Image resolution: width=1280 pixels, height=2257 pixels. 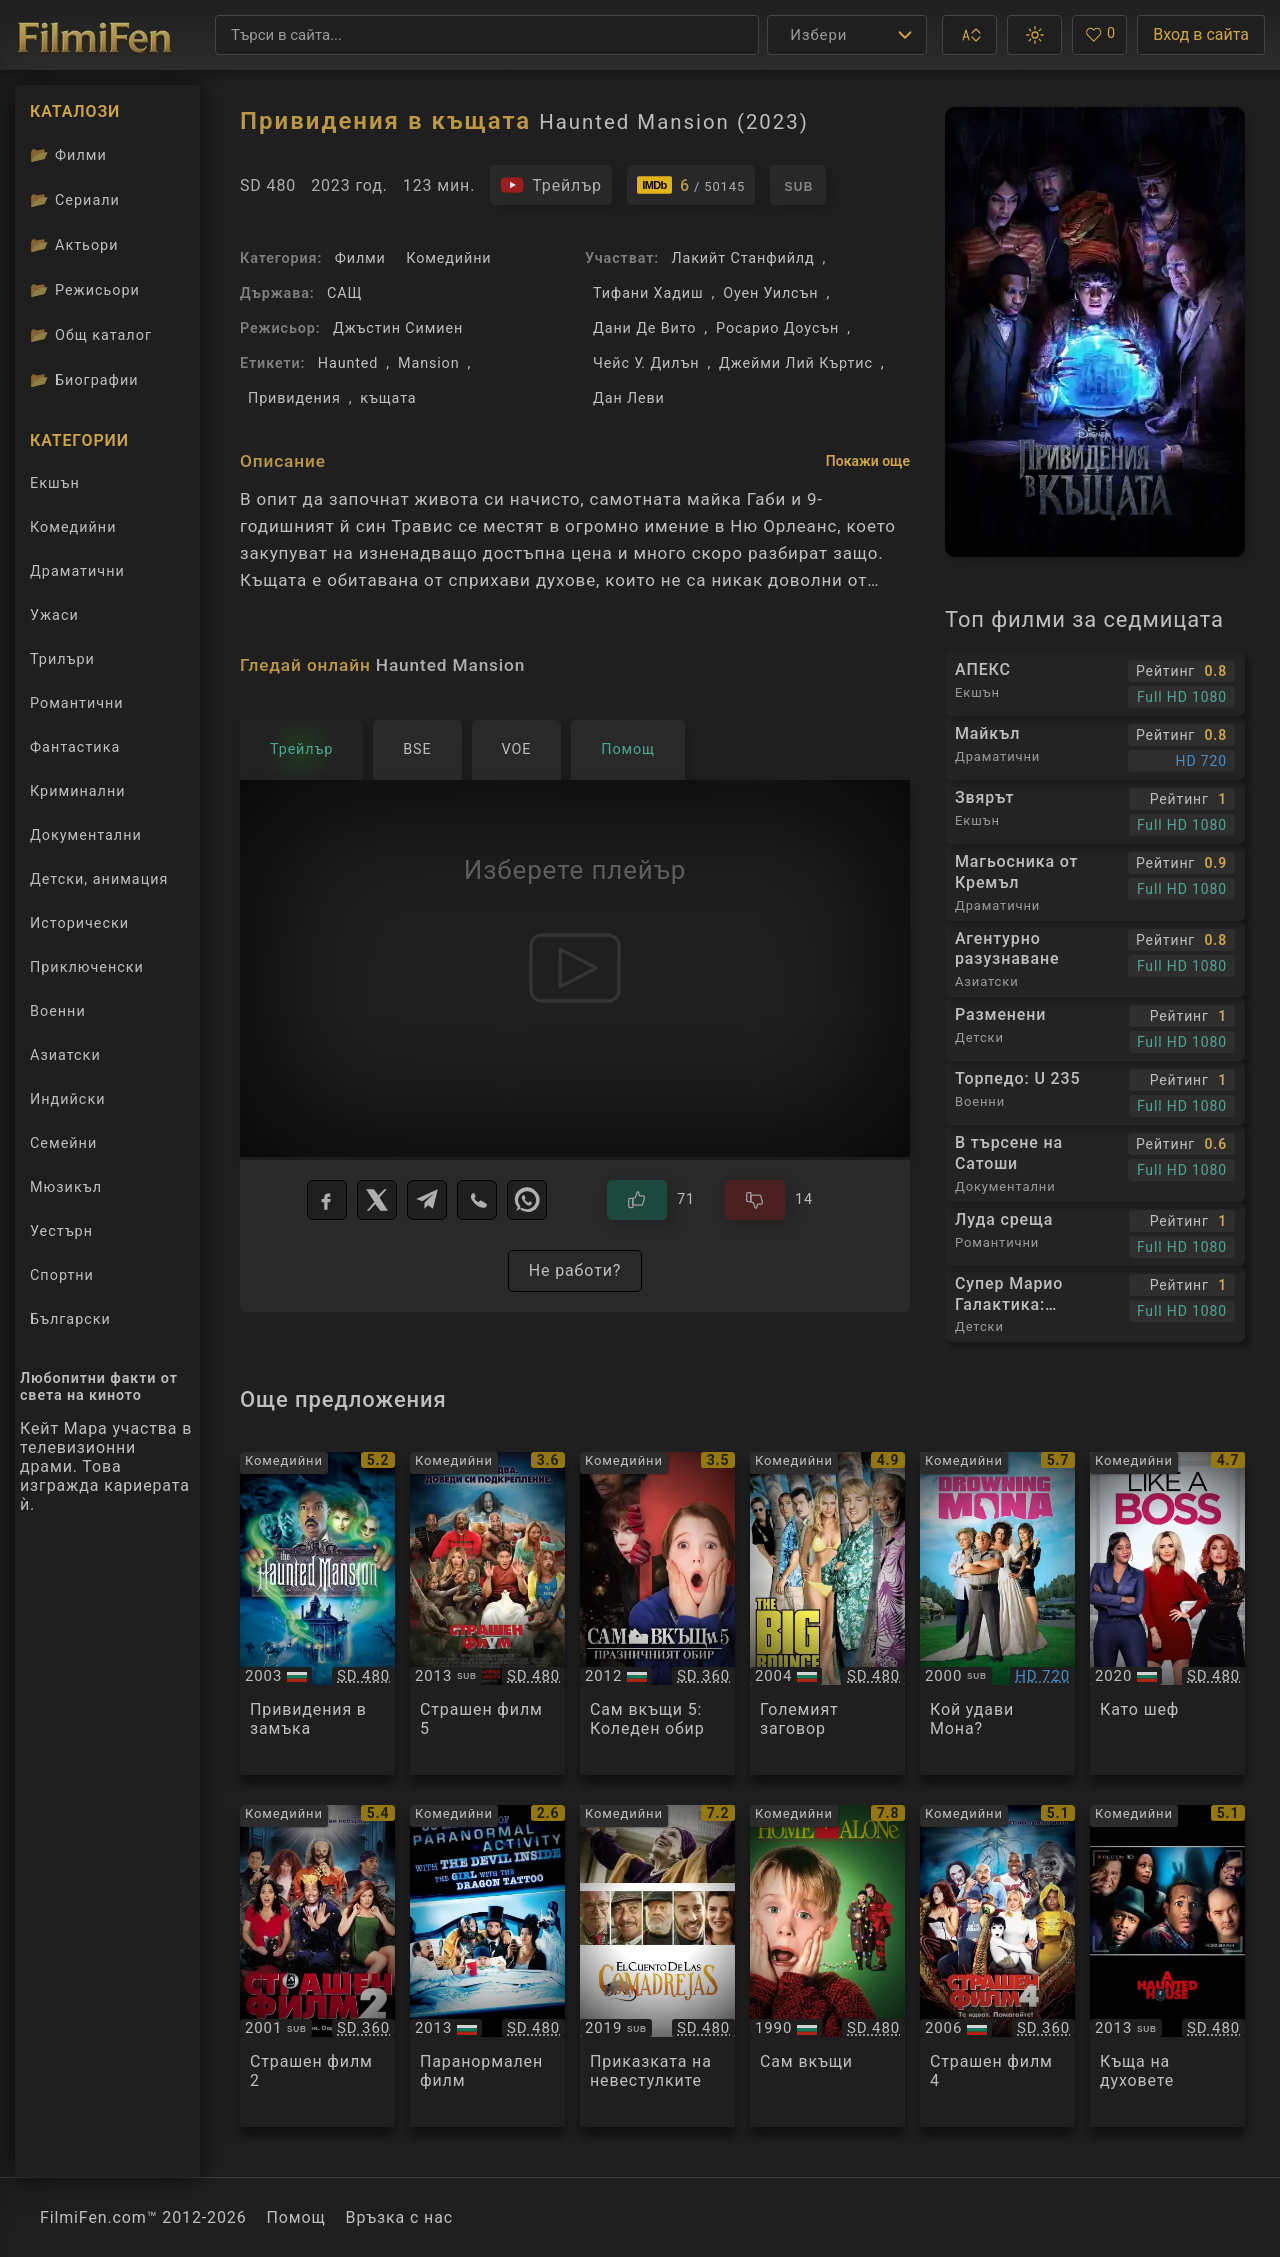 I want to click on Mansion, so click(x=428, y=363).